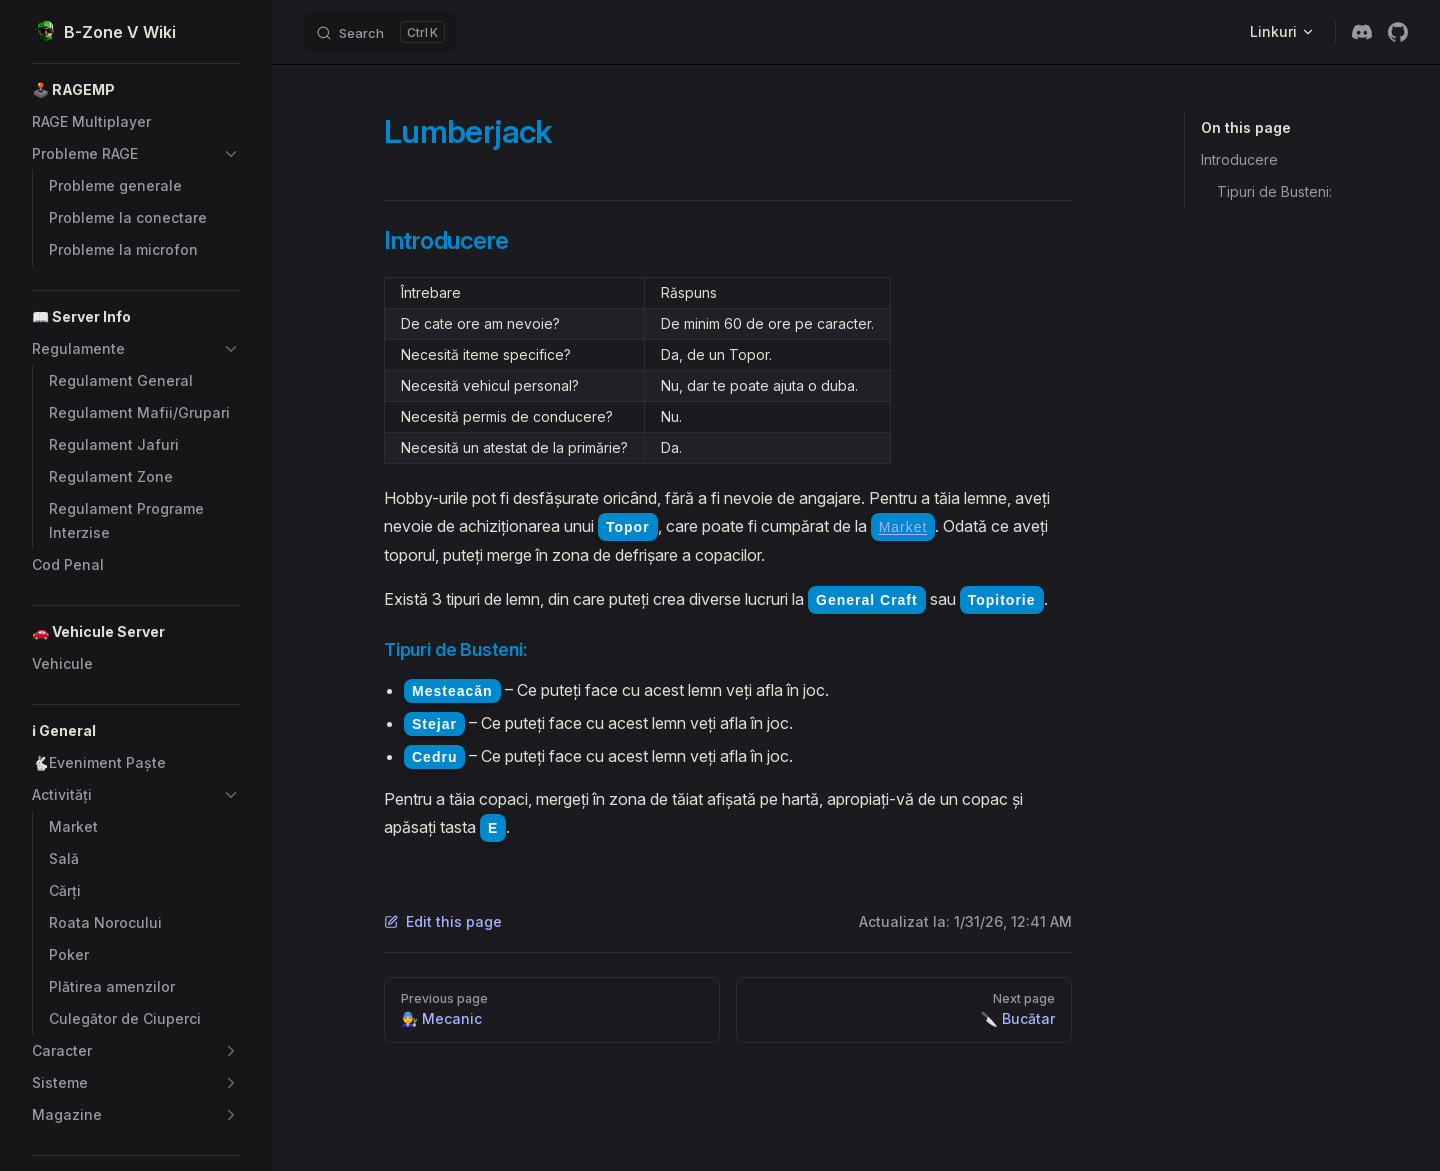 This screenshot has height=1171, width=1440. I want to click on Introducere, so click(1239, 159).